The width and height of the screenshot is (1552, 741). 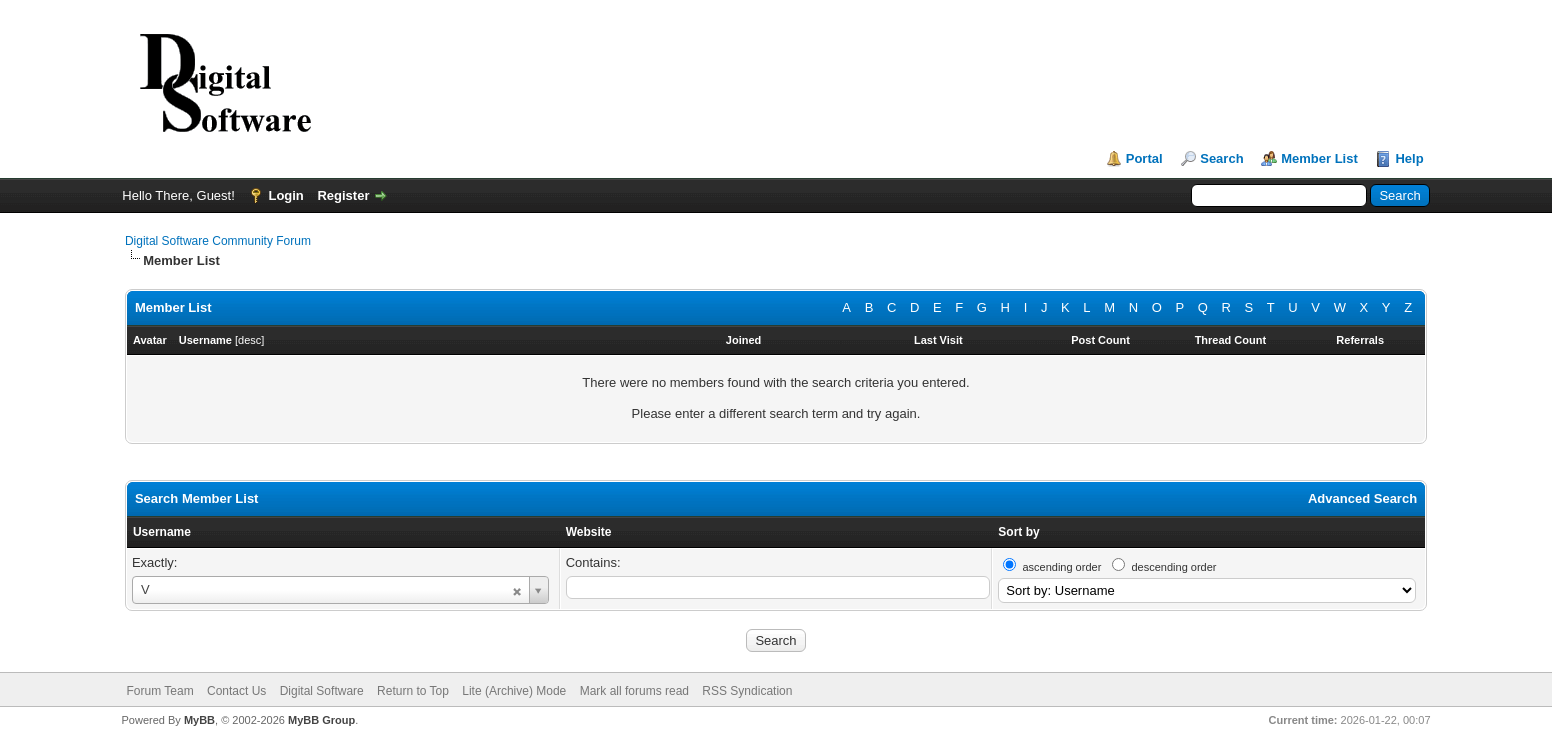 What do you see at coordinates (236, 691) in the screenshot?
I see `Contact Us` at bounding box center [236, 691].